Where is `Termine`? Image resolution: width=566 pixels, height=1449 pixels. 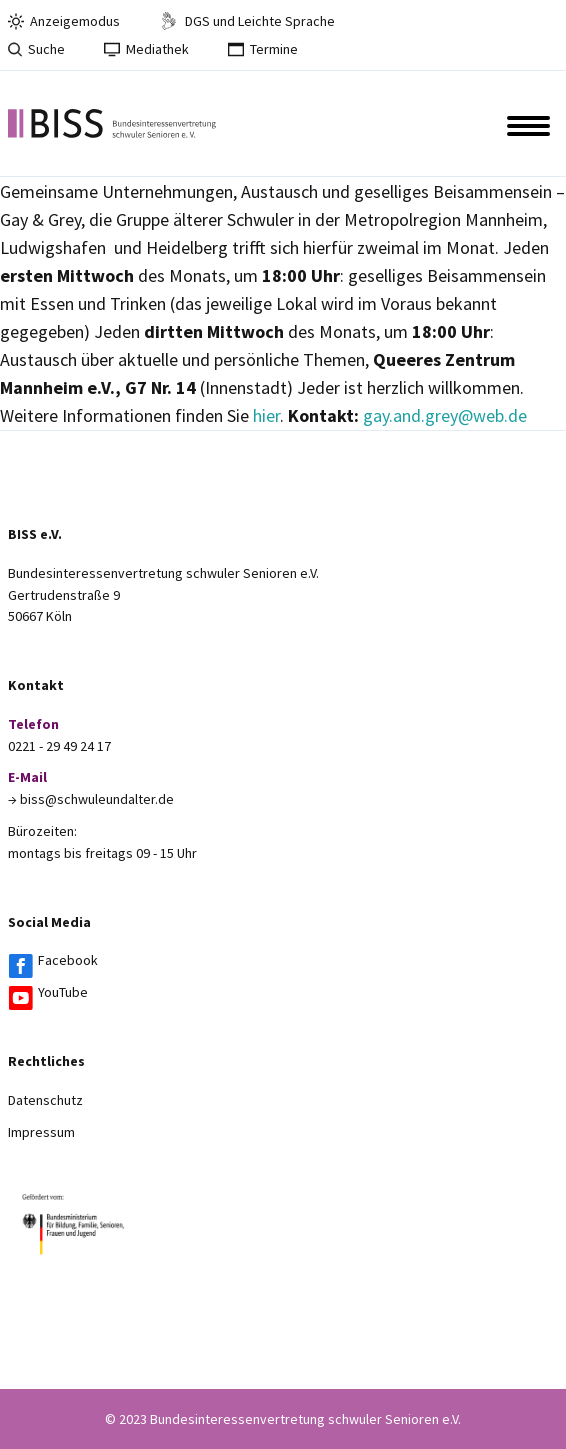
Termine is located at coordinates (263, 49).